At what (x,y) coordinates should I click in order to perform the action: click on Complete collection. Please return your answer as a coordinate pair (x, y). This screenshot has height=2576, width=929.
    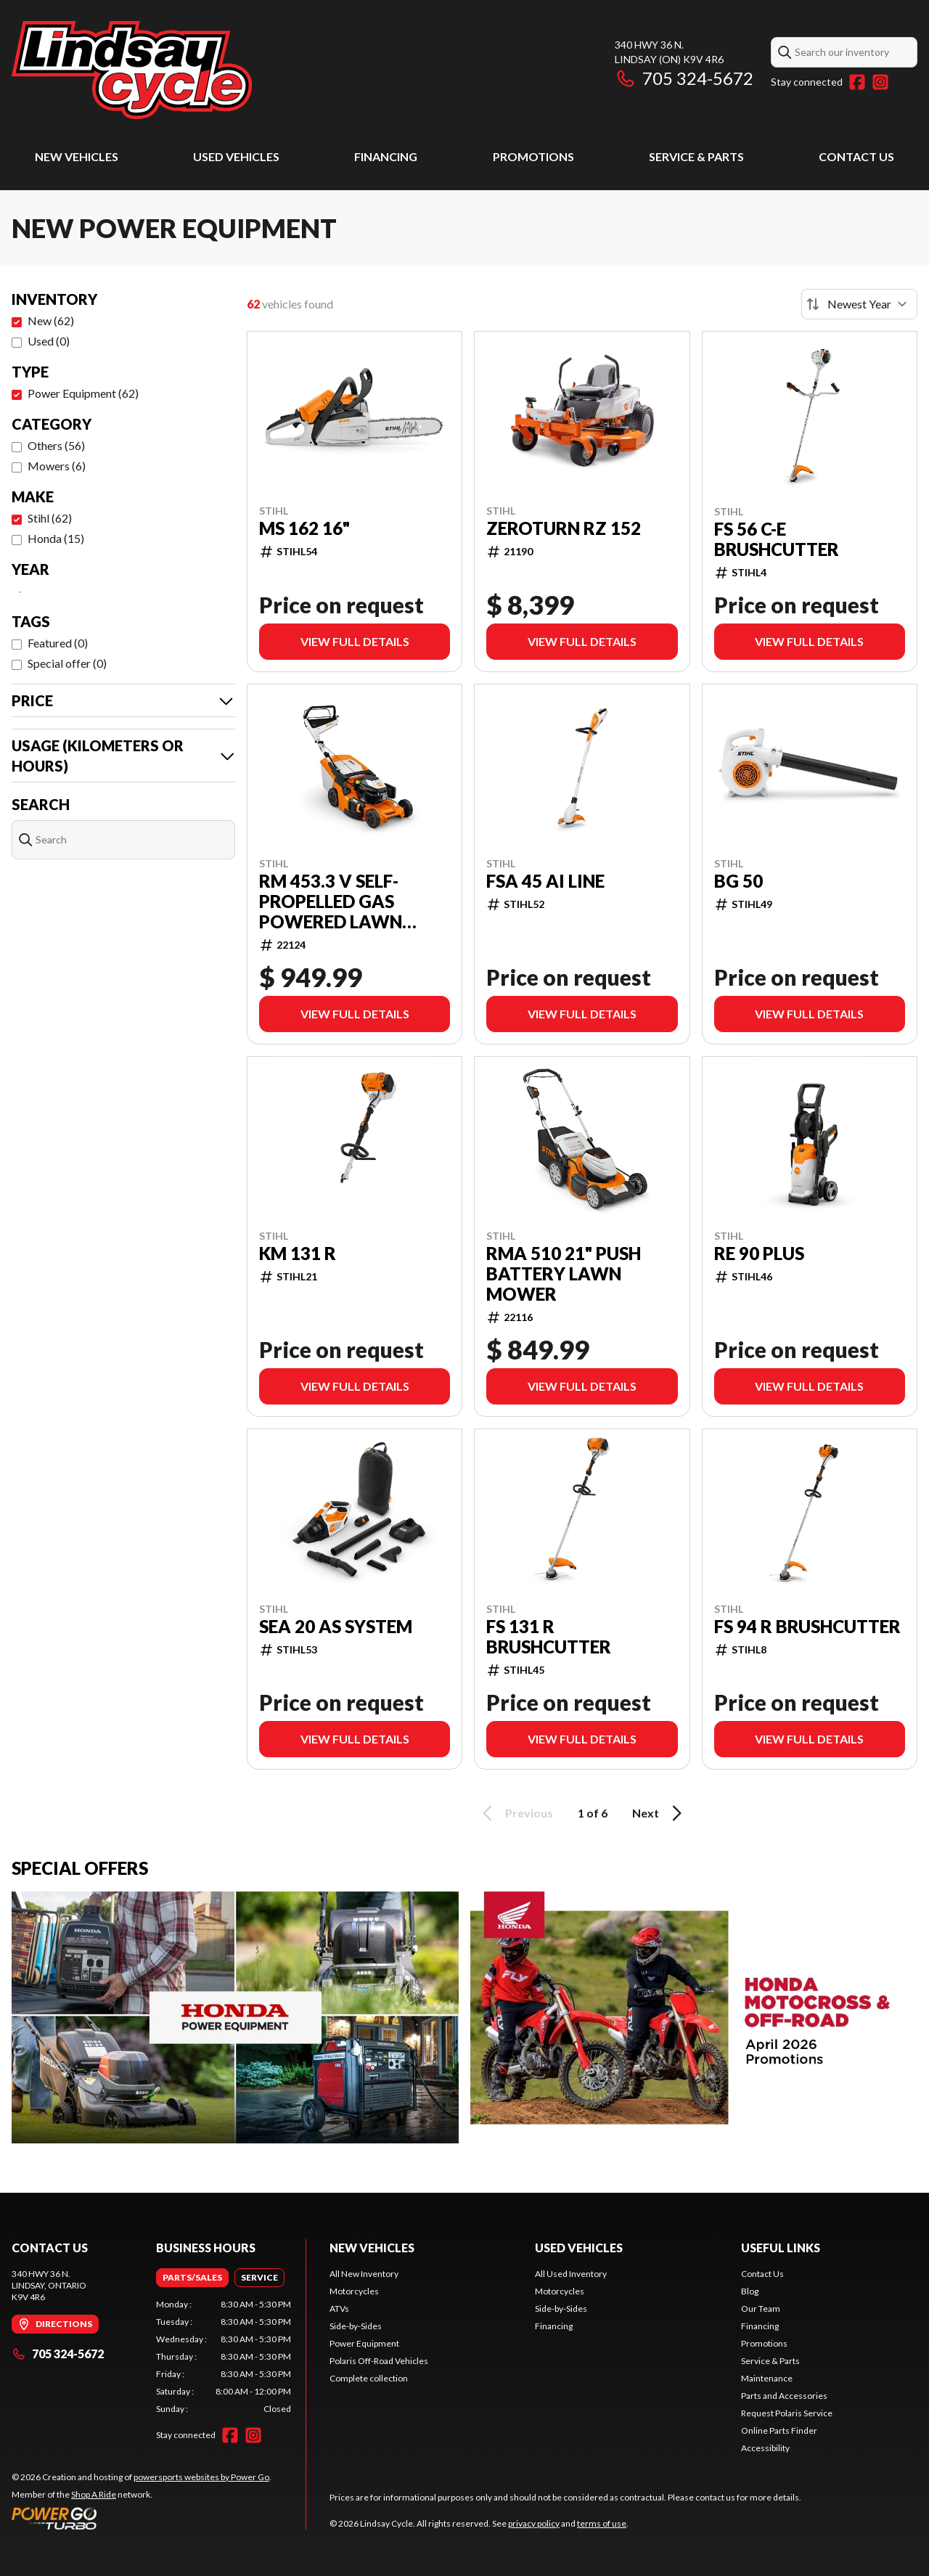
    Looking at the image, I should click on (369, 2378).